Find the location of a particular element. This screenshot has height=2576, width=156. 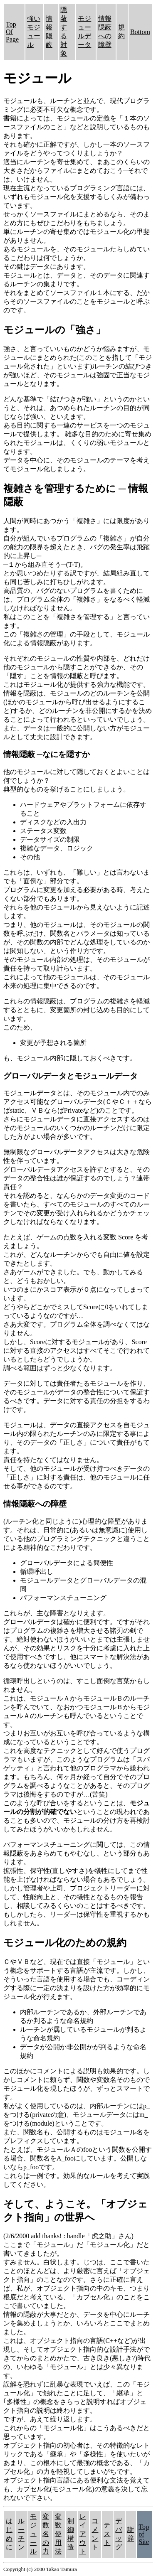

変数名の力 is located at coordinates (45, 2534).